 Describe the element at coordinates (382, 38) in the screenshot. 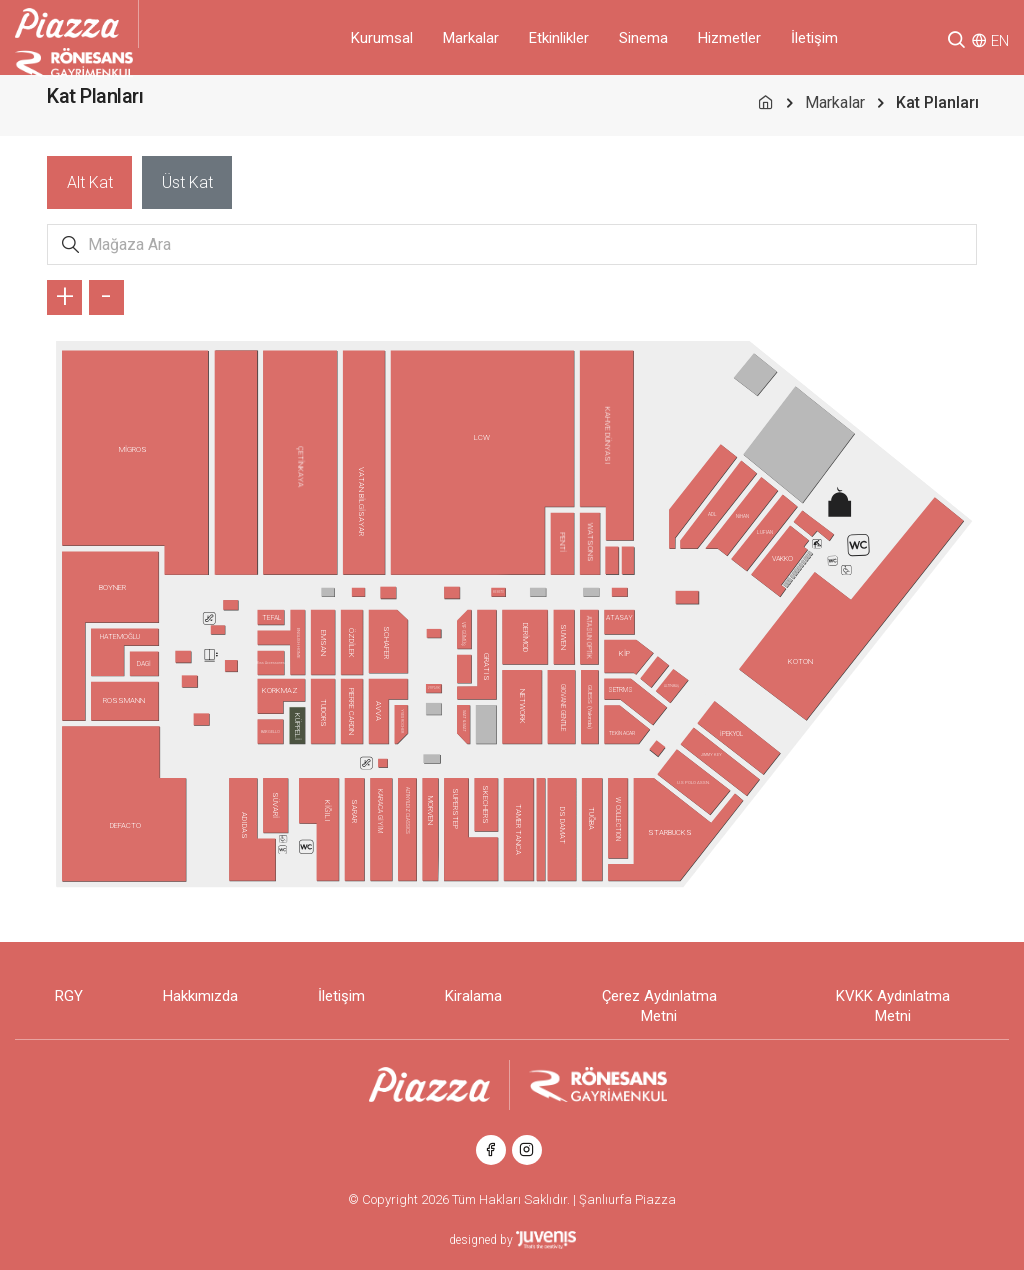

I see `Kurumsal` at that location.